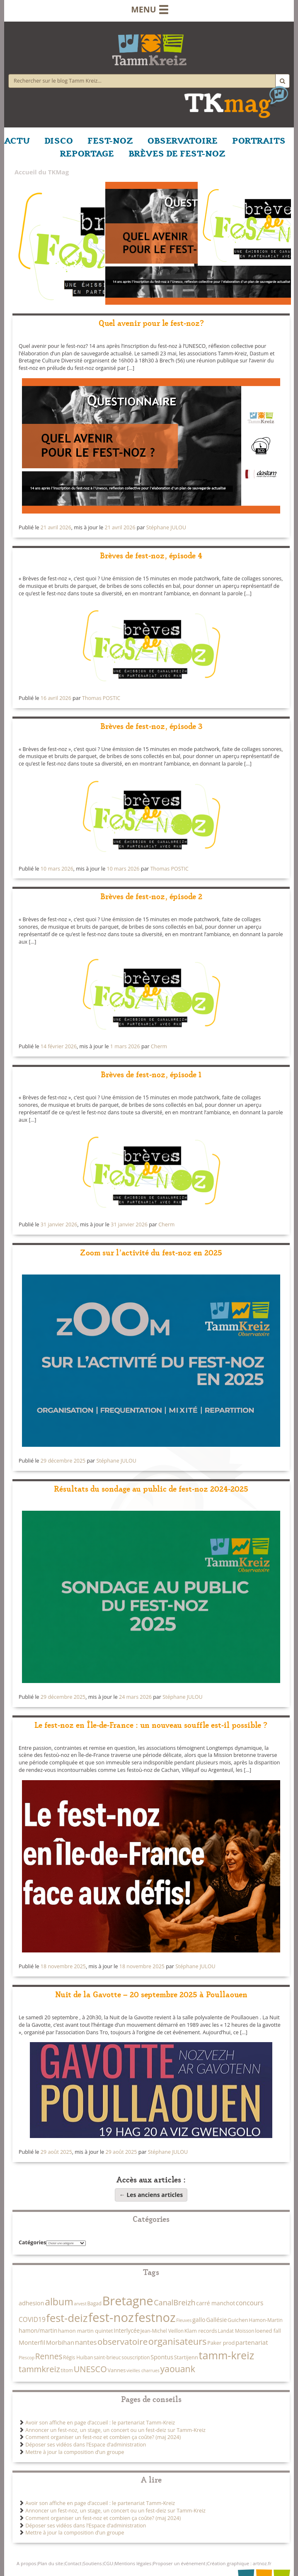  I want to click on festnoz, so click(154, 2317).